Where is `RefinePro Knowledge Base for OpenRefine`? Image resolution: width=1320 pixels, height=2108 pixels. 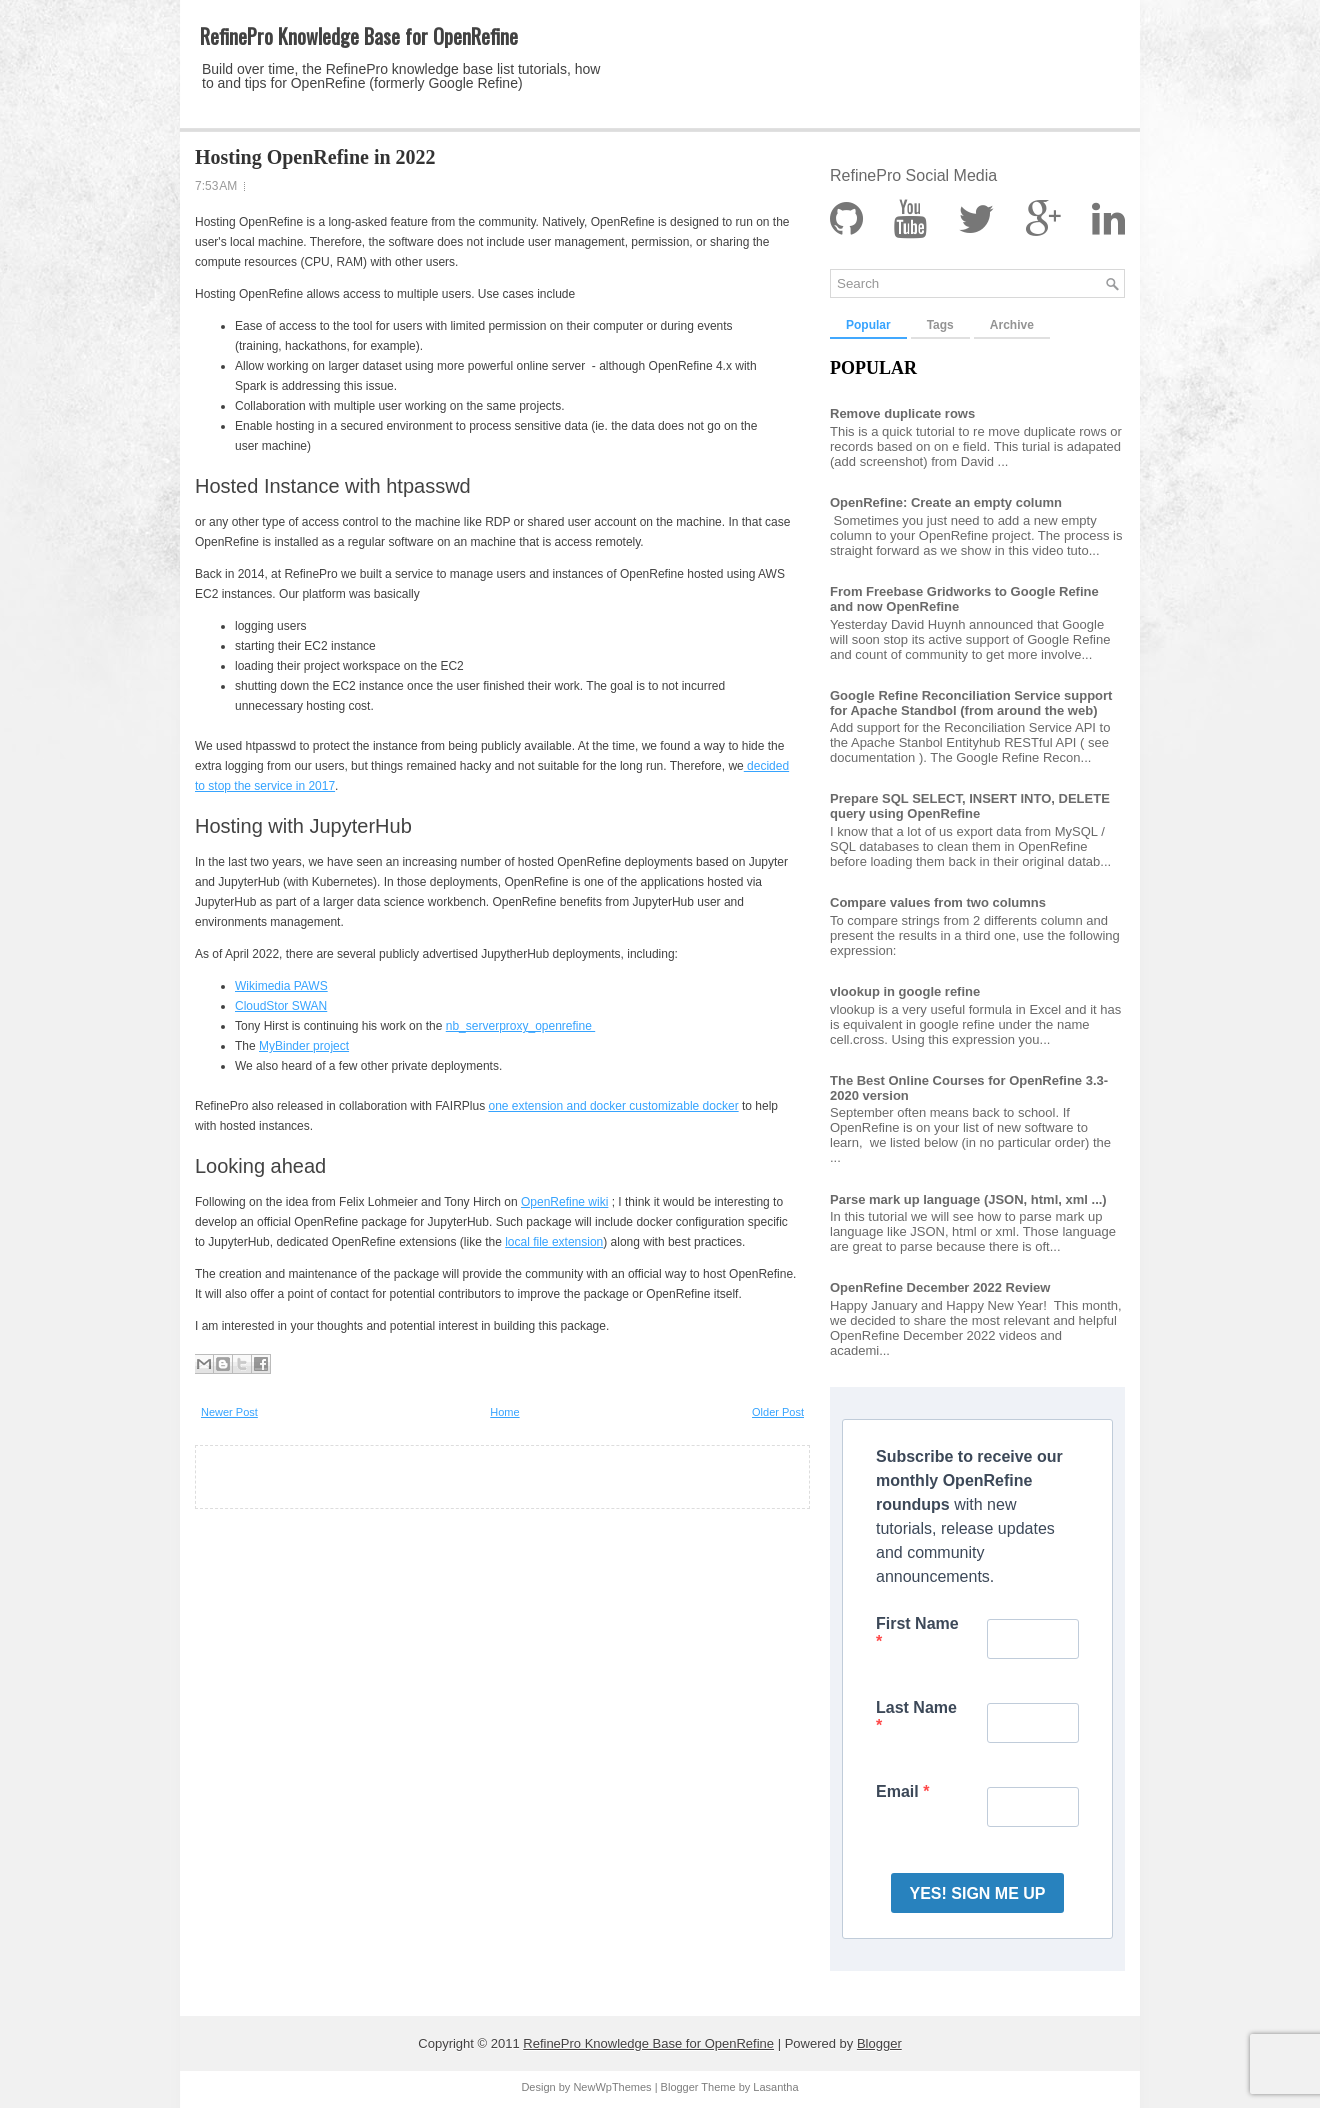
RefinePro Knowledge Base for OpenRefine is located at coordinates (359, 36).